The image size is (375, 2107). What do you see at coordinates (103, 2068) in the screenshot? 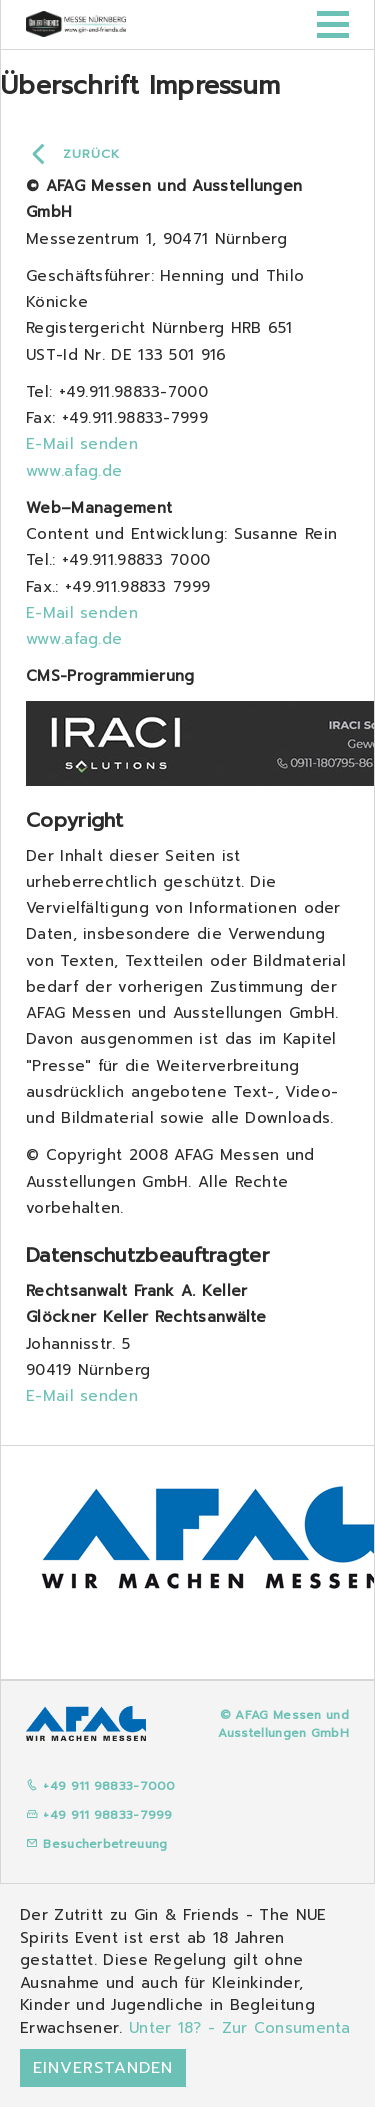
I see `Einverstanden` at bounding box center [103, 2068].